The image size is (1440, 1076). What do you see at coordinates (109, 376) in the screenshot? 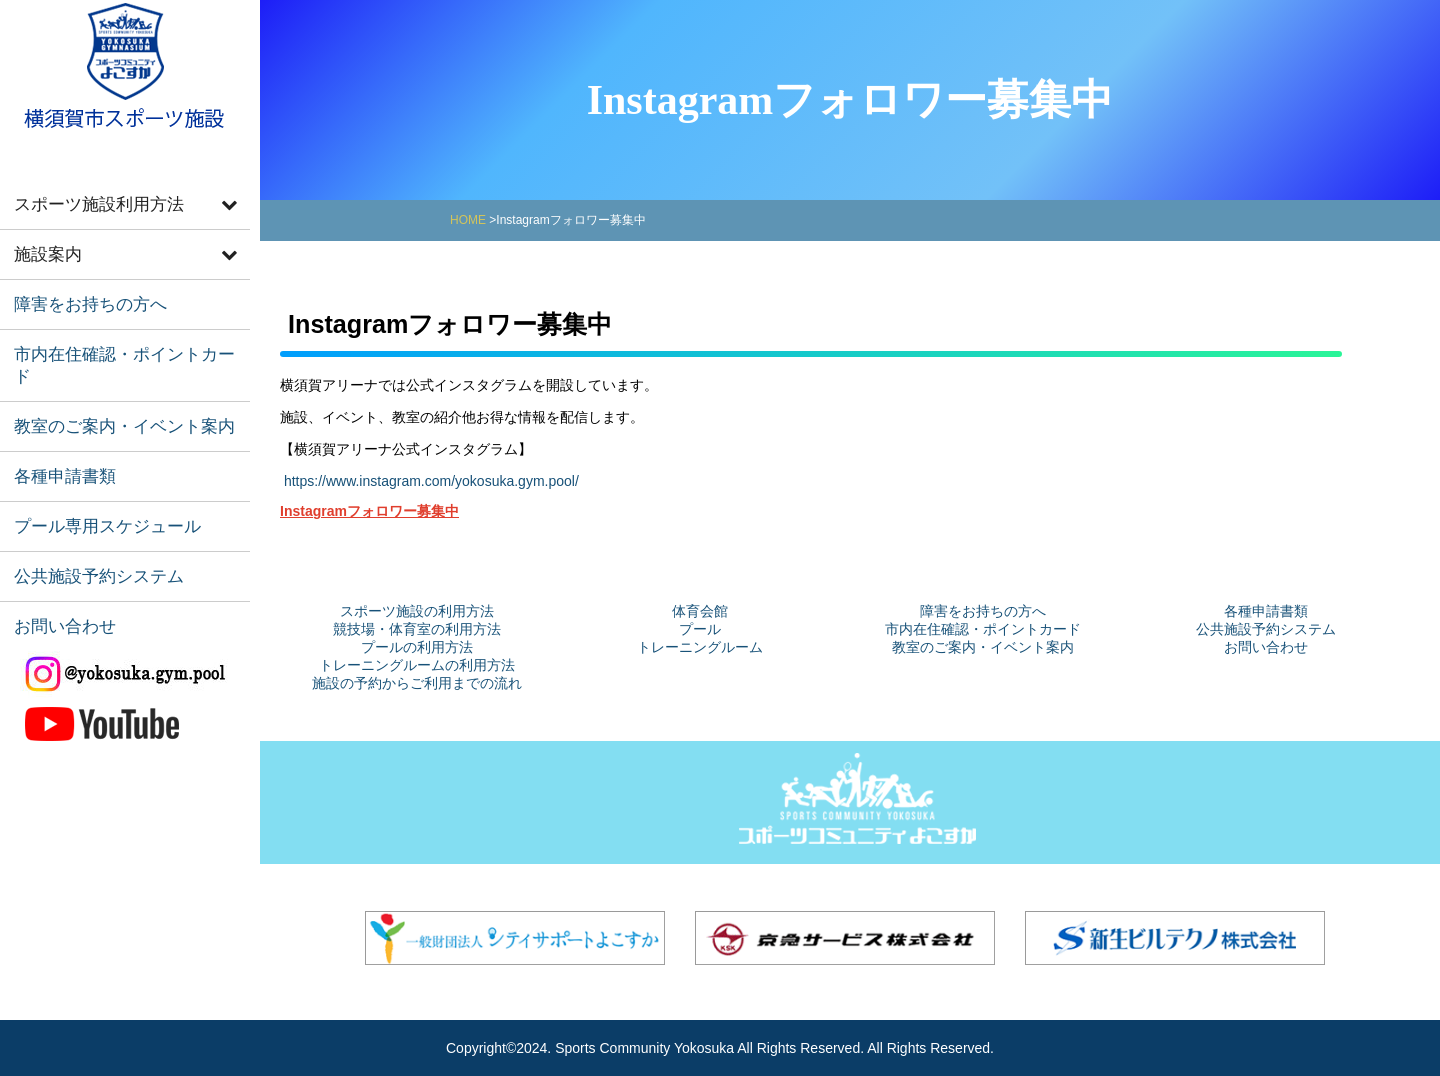
I see `教室のご案内・イベント案内` at bounding box center [109, 376].